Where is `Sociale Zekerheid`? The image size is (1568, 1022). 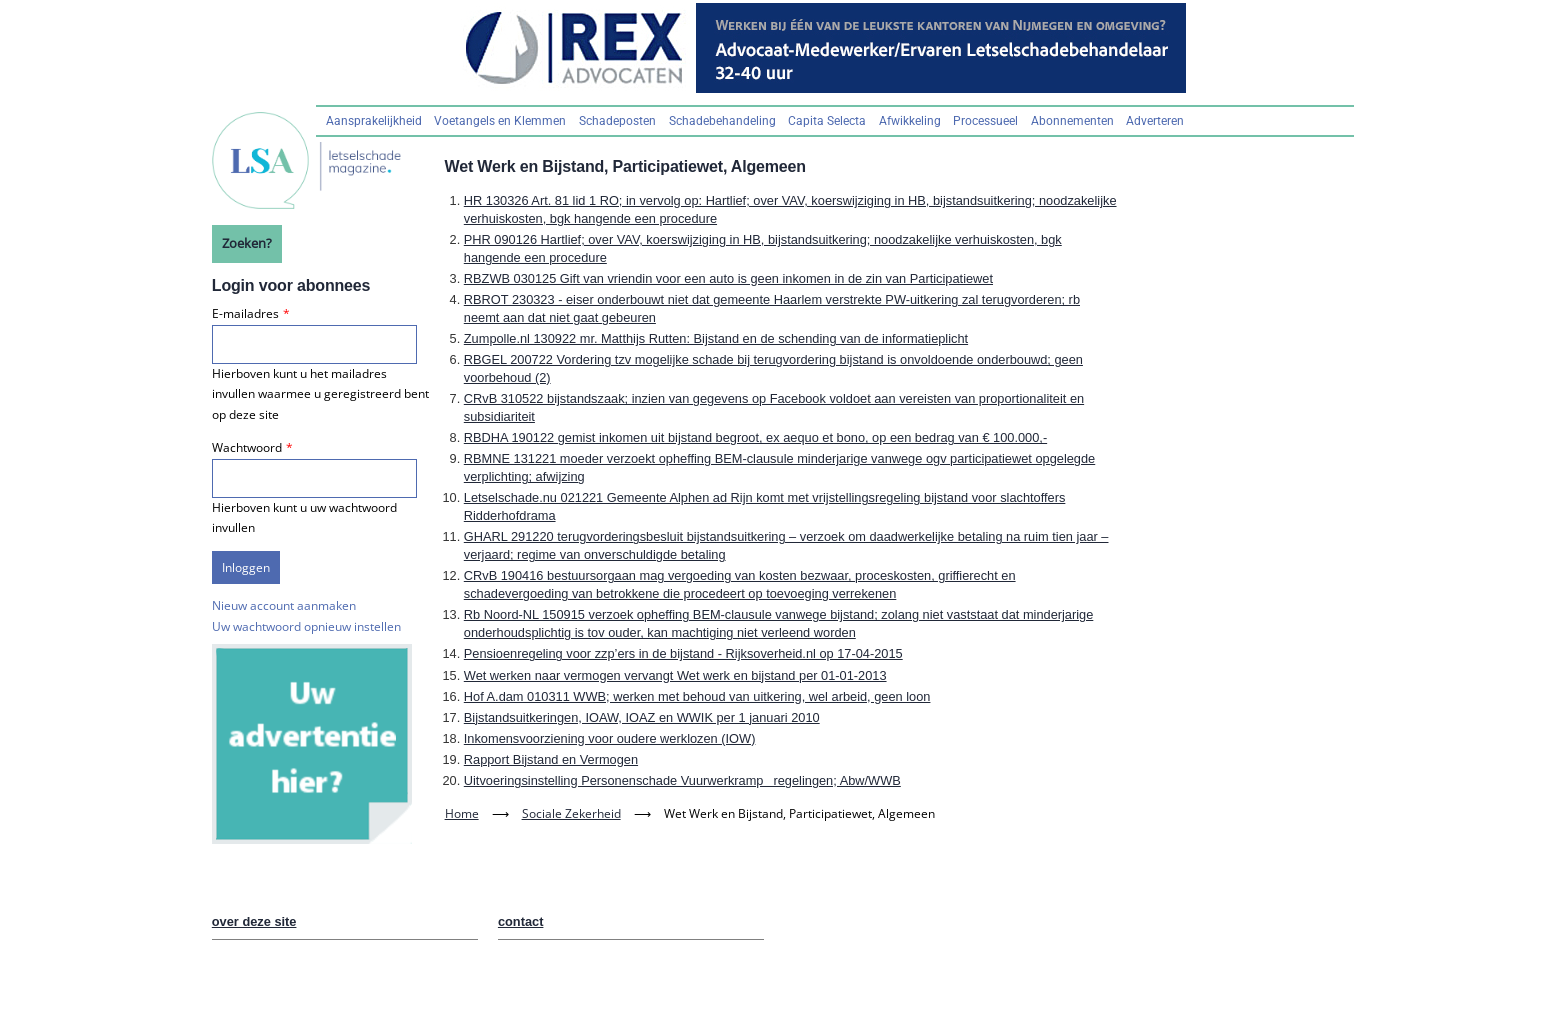
Sociale Zekerheid is located at coordinates (571, 813).